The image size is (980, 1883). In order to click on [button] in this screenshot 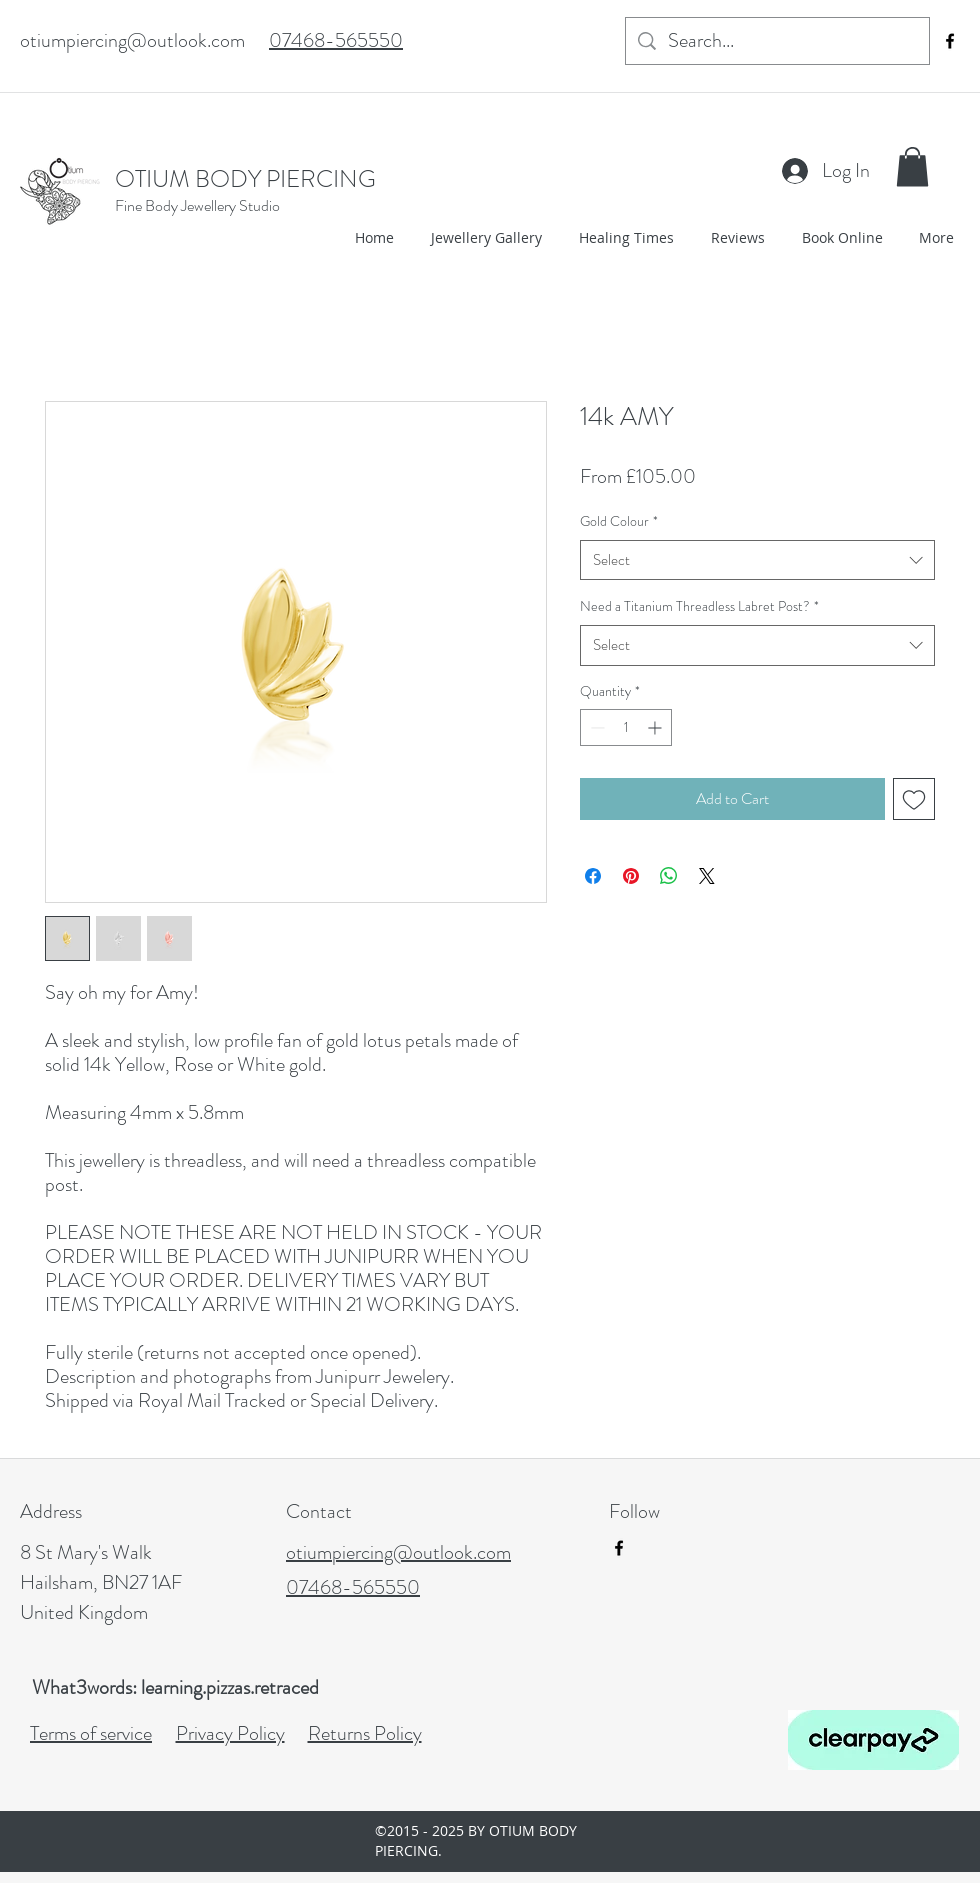, I will do `click(912, 166)`.